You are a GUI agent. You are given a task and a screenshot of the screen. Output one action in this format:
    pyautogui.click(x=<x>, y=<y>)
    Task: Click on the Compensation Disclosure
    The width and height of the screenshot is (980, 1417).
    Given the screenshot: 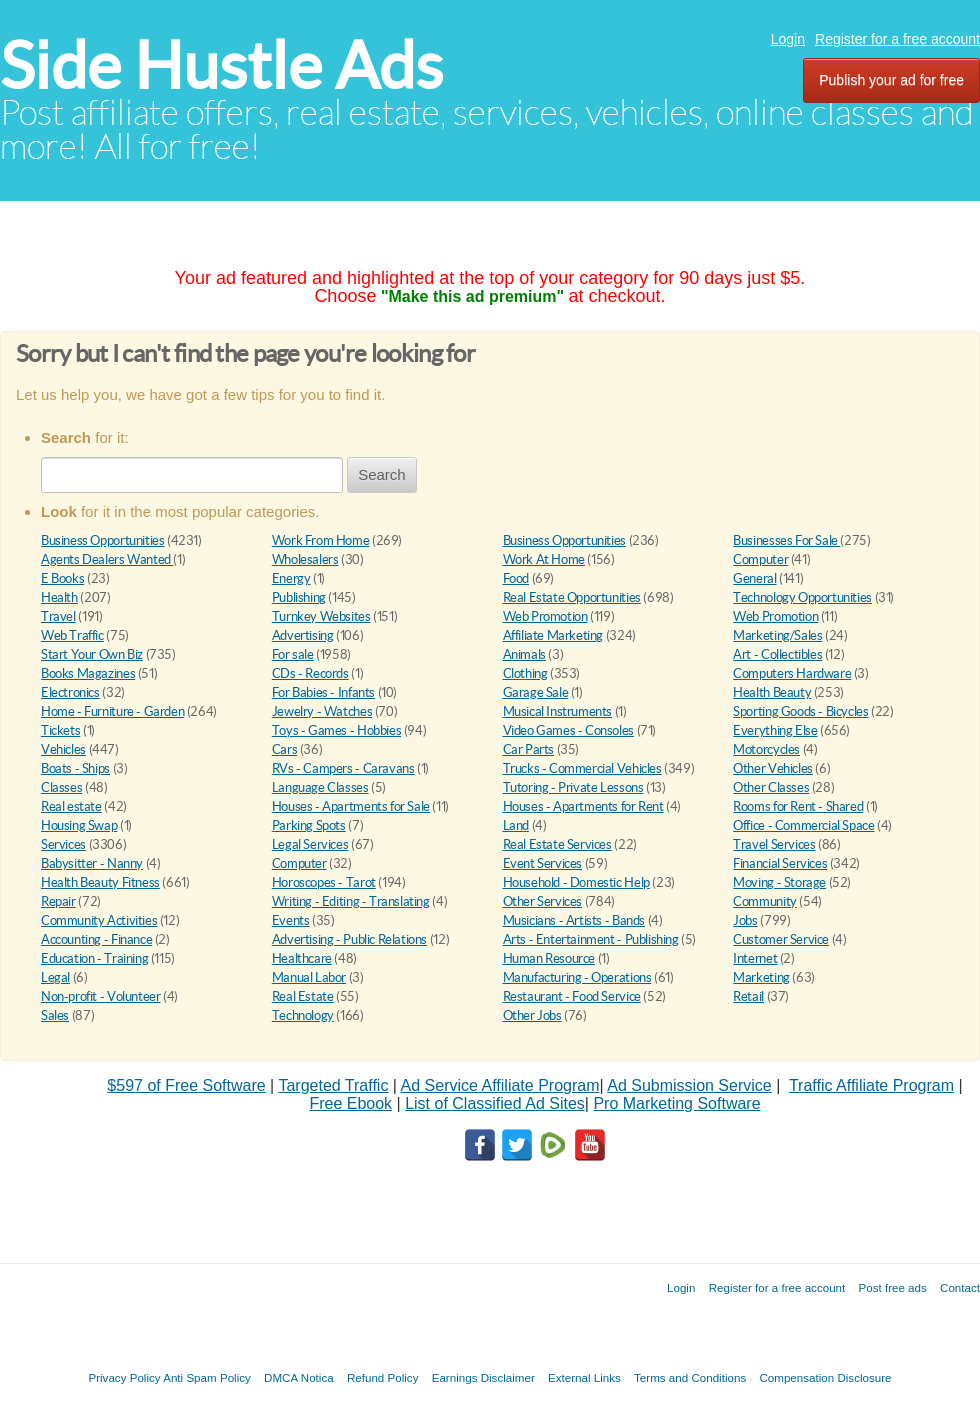 What is the action you would take?
    pyautogui.click(x=825, y=1377)
    